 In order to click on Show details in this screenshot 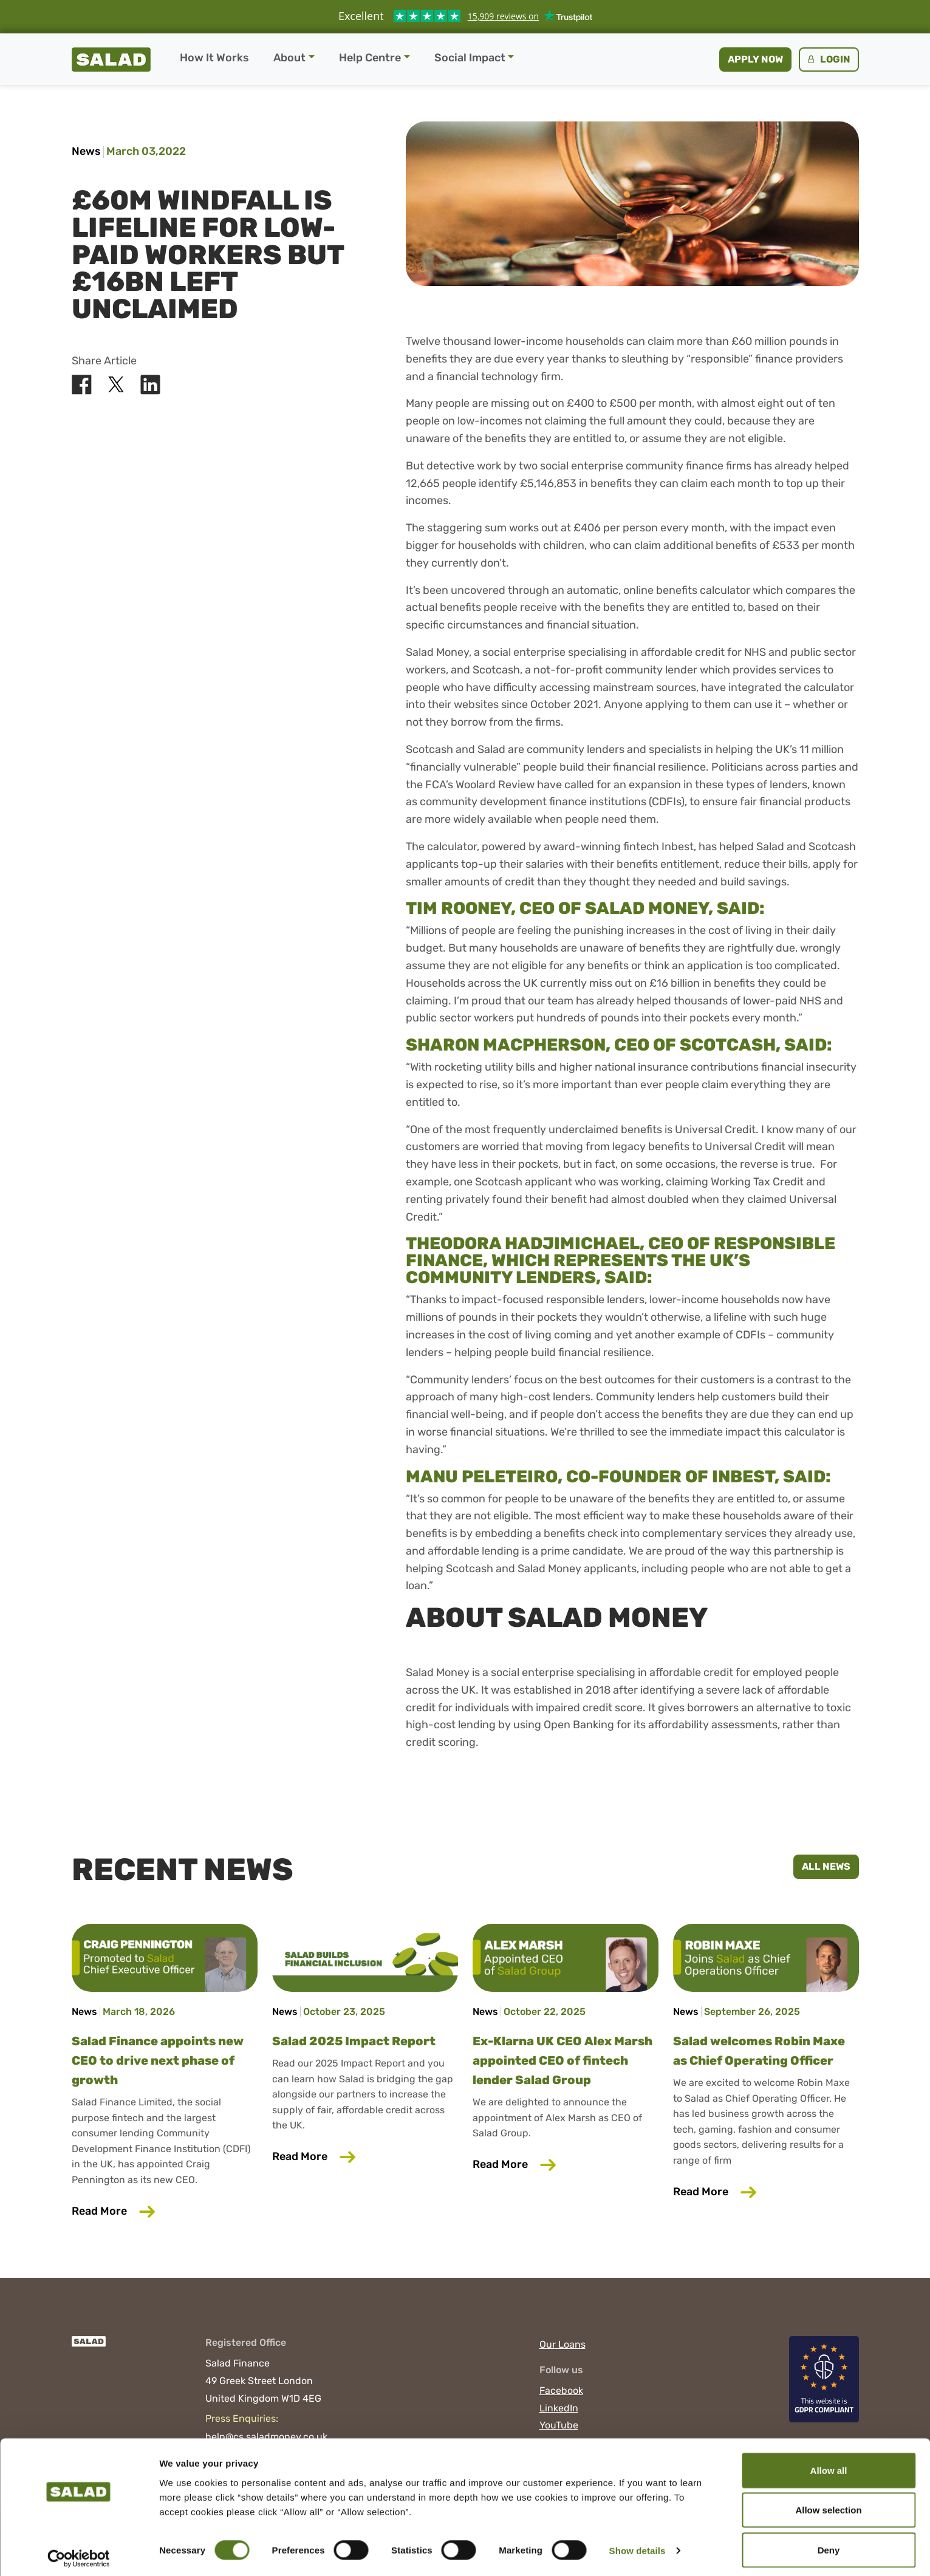, I will do `click(637, 2545)`.